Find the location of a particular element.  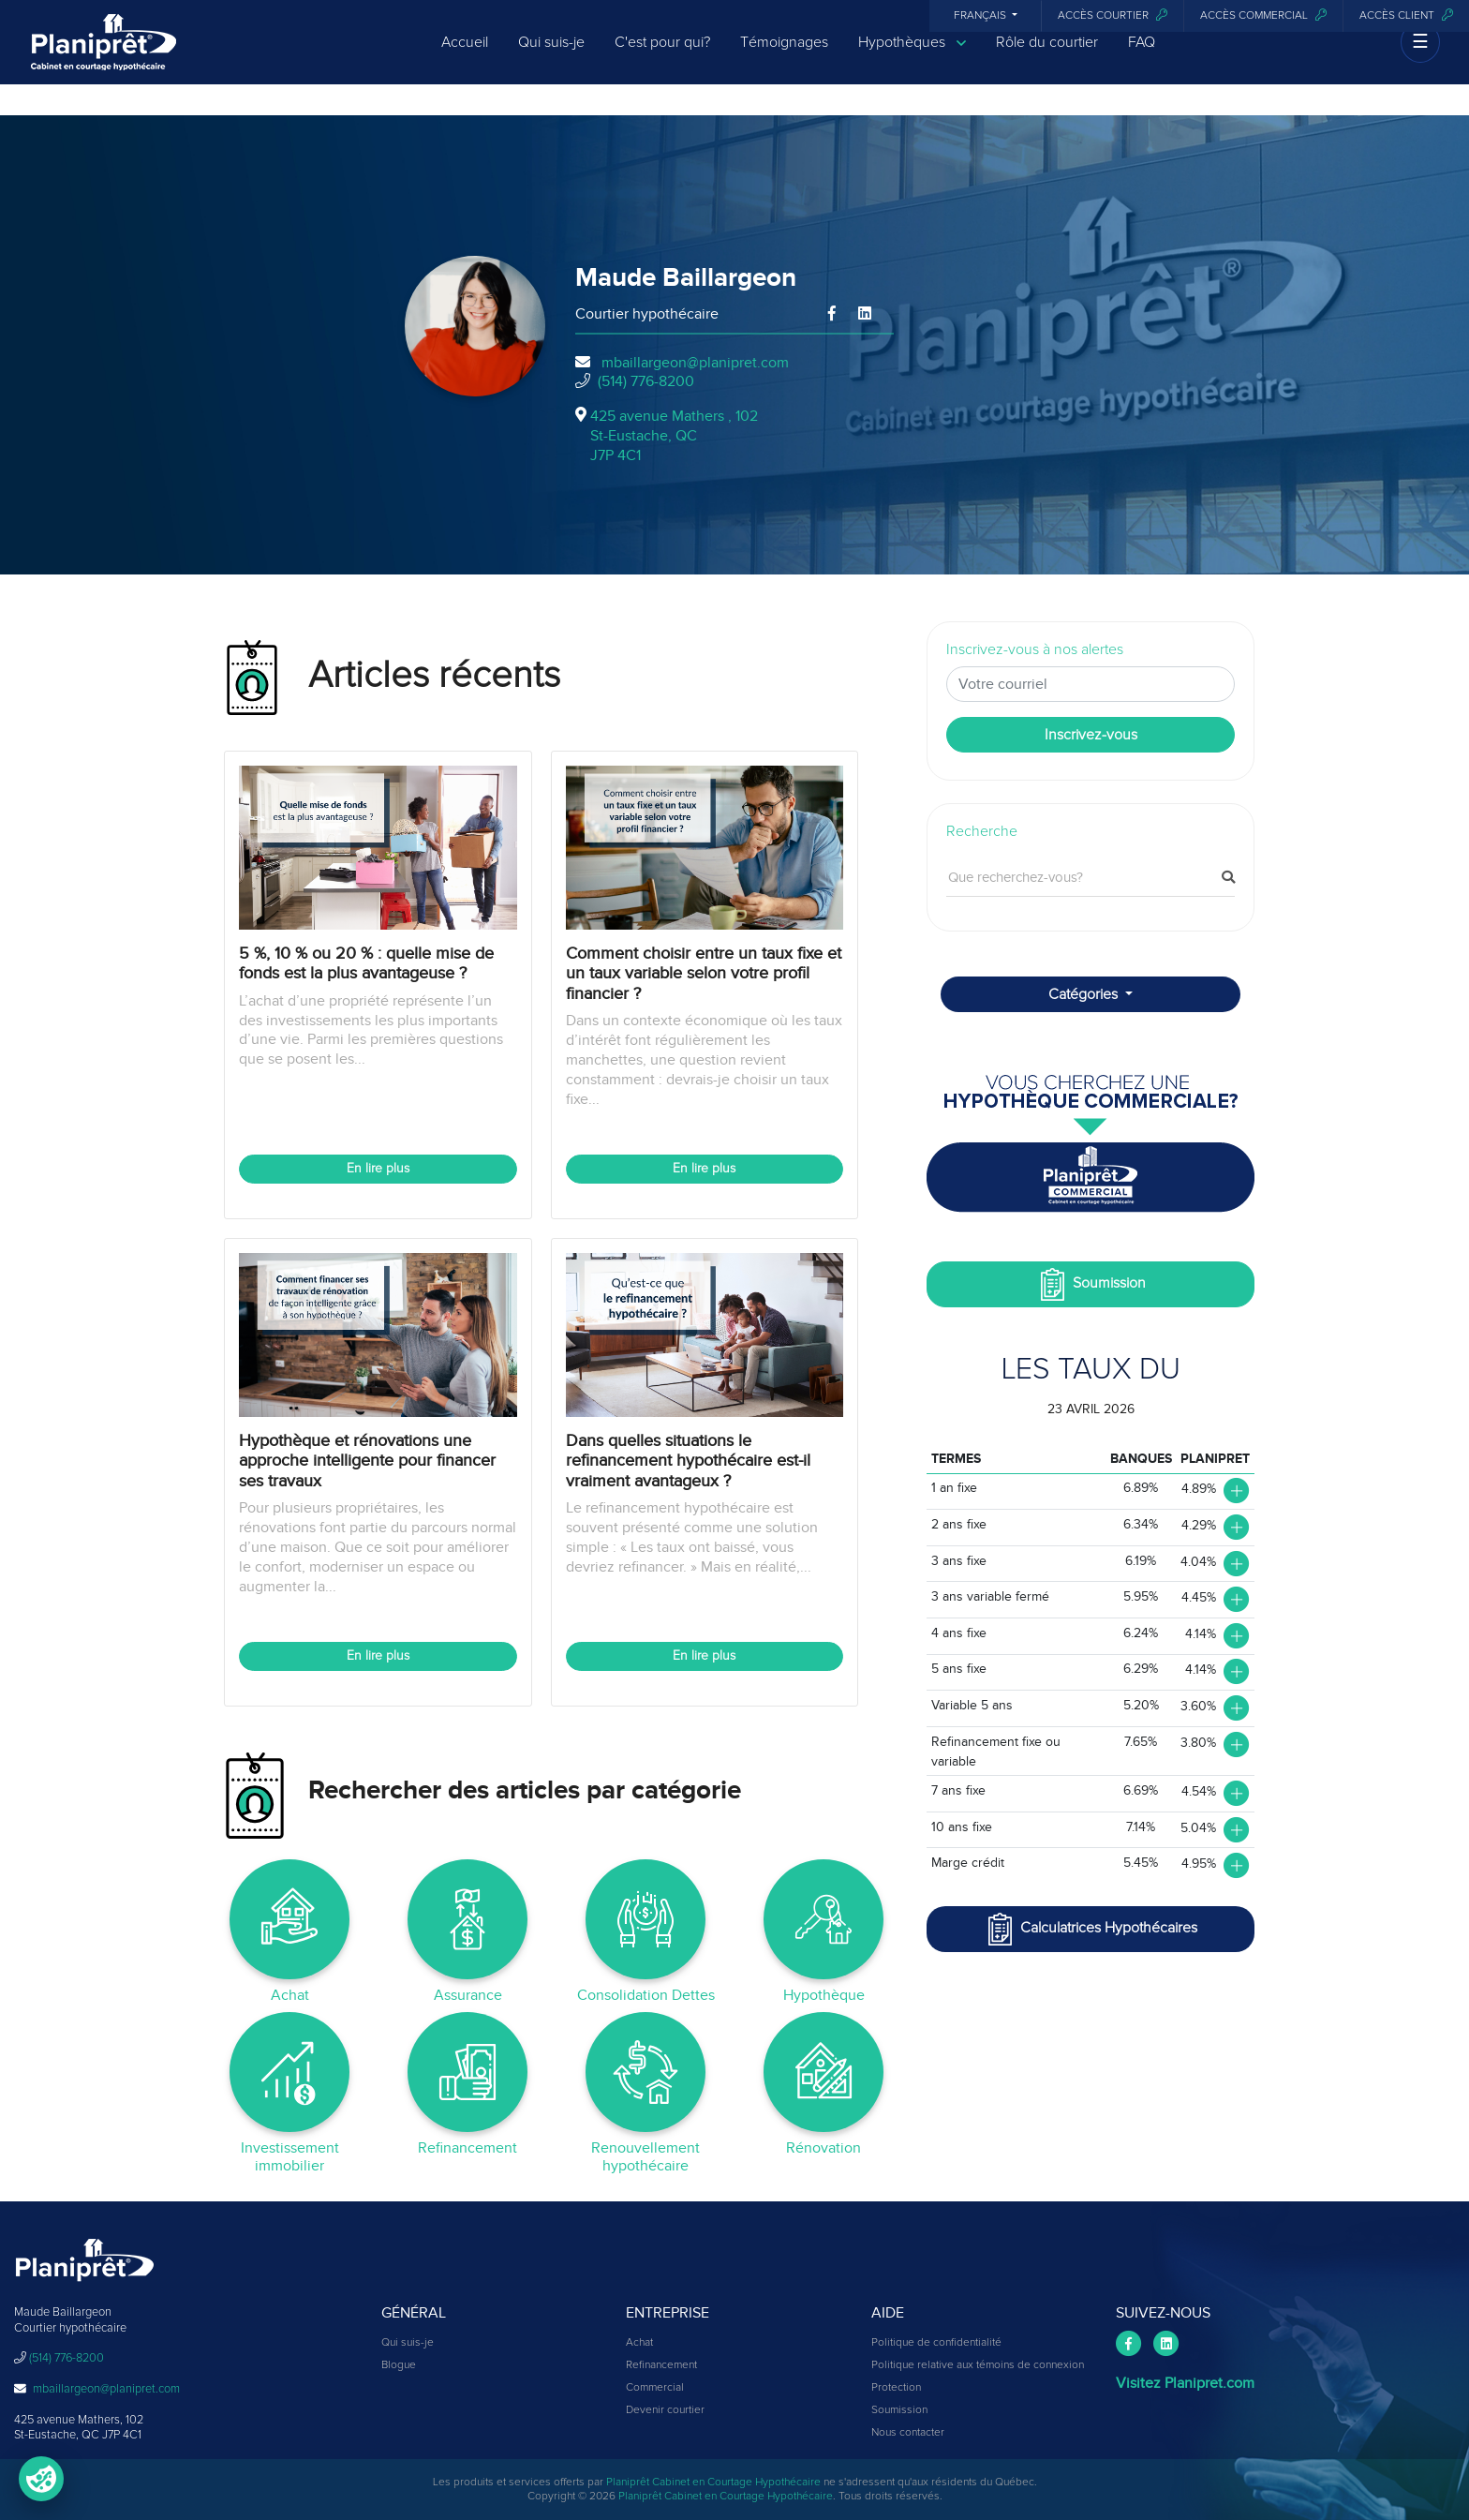

Refinancement is located at coordinates (661, 2365).